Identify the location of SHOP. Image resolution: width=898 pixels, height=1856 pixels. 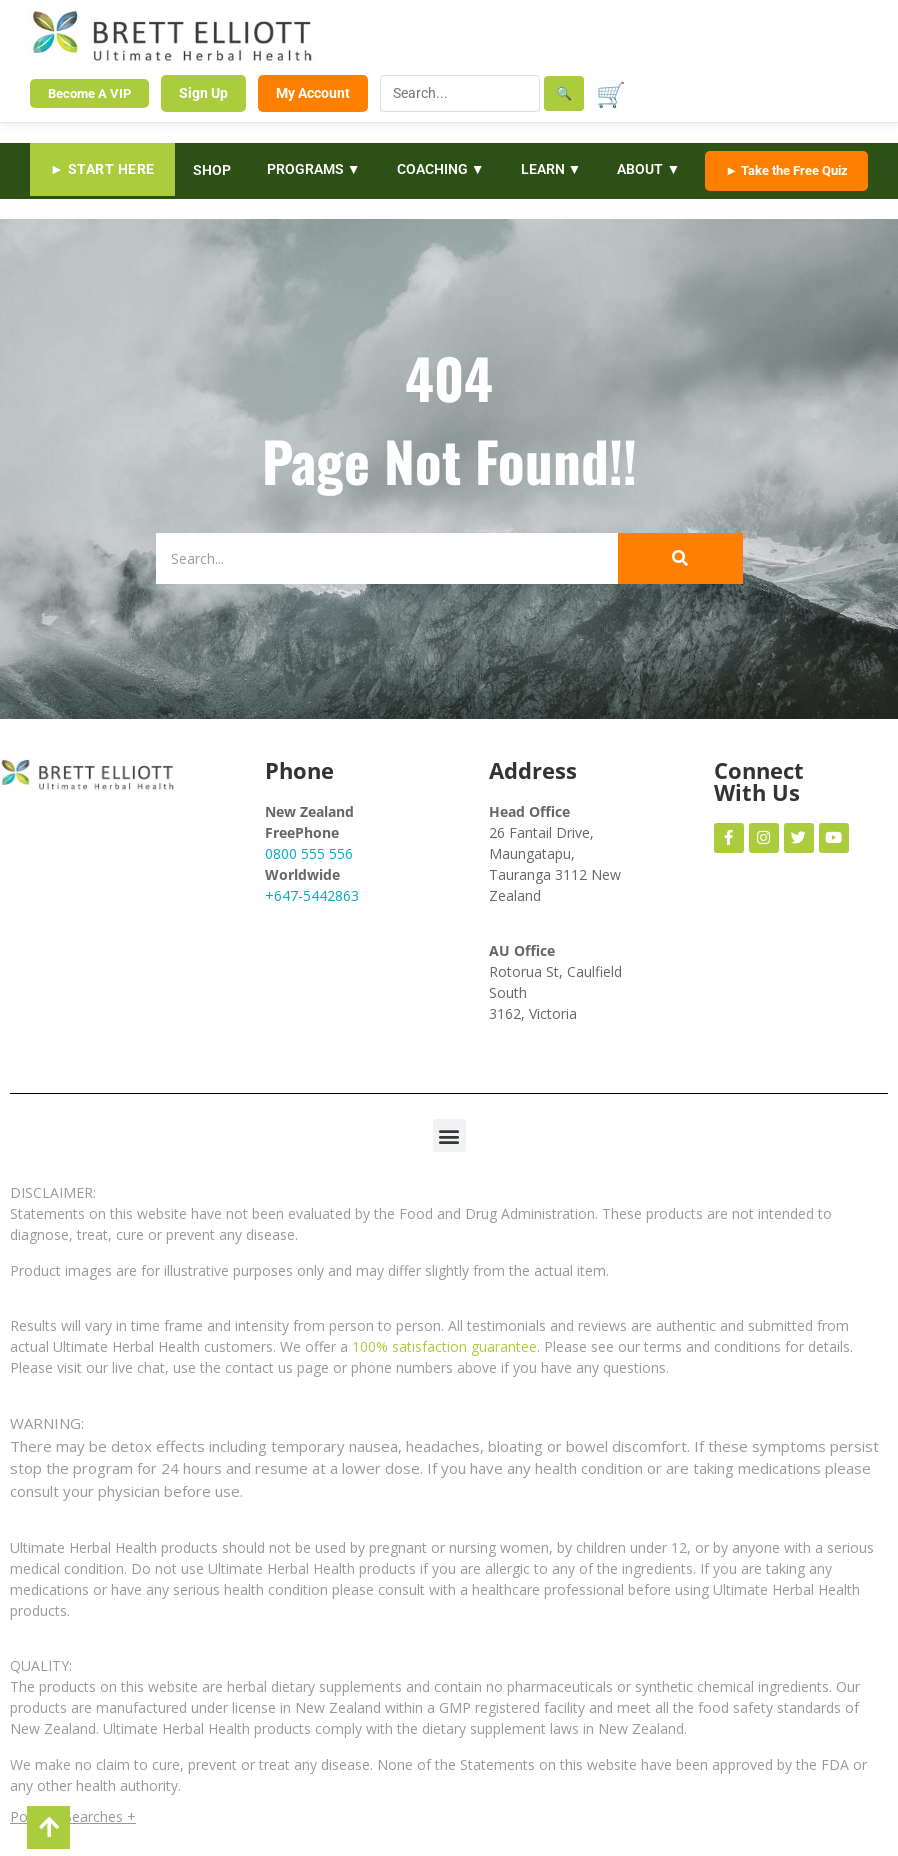
(212, 170).